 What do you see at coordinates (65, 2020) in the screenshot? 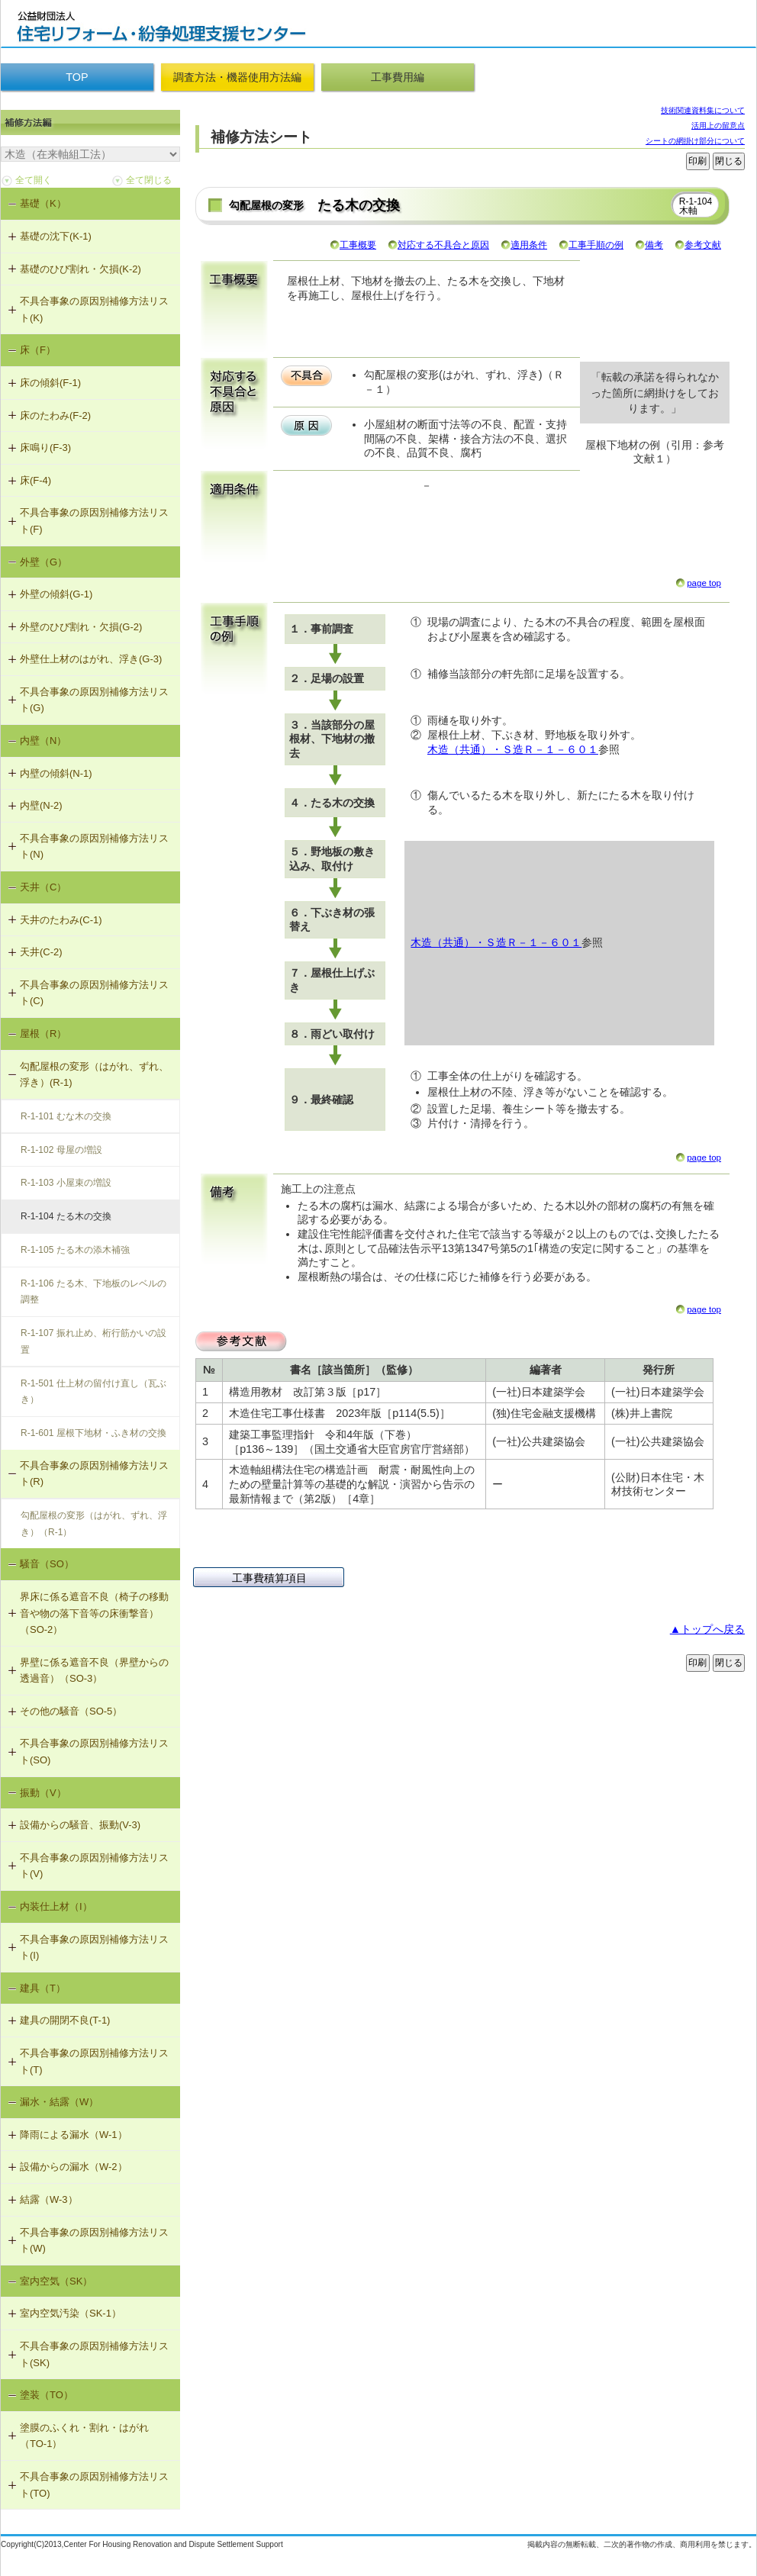
I see `建具の開閉不良(T-1)` at bounding box center [65, 2020].